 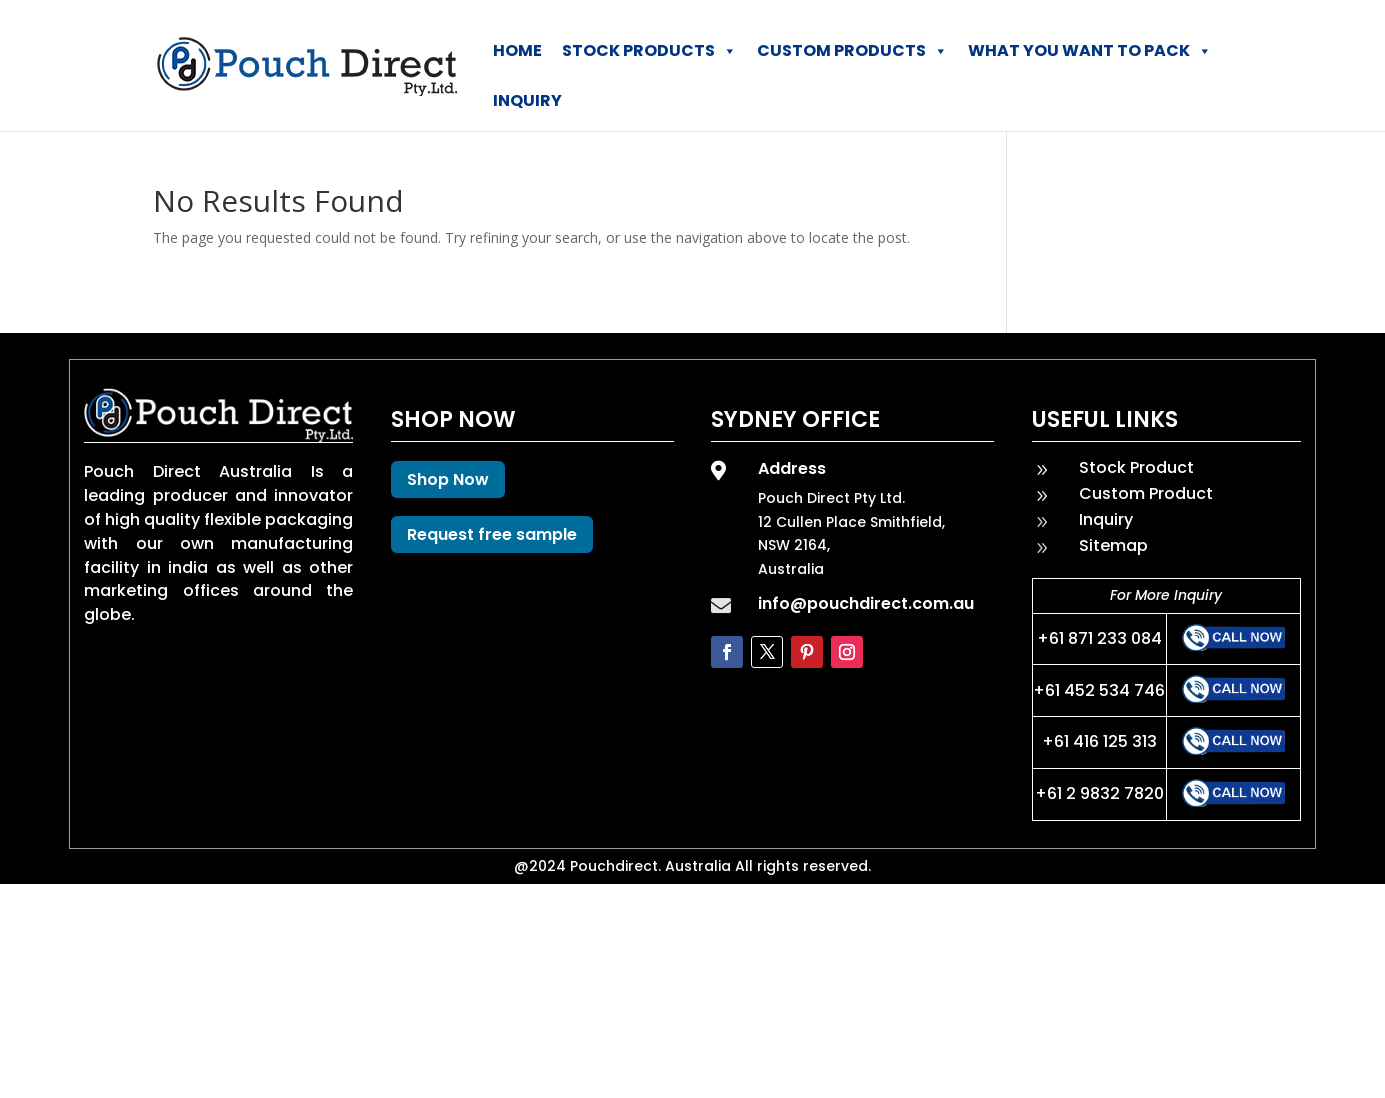 What do you see at coordinates (492, 534) in the screenshot?
I see `Request free sample` at bounding box center [492, 534].